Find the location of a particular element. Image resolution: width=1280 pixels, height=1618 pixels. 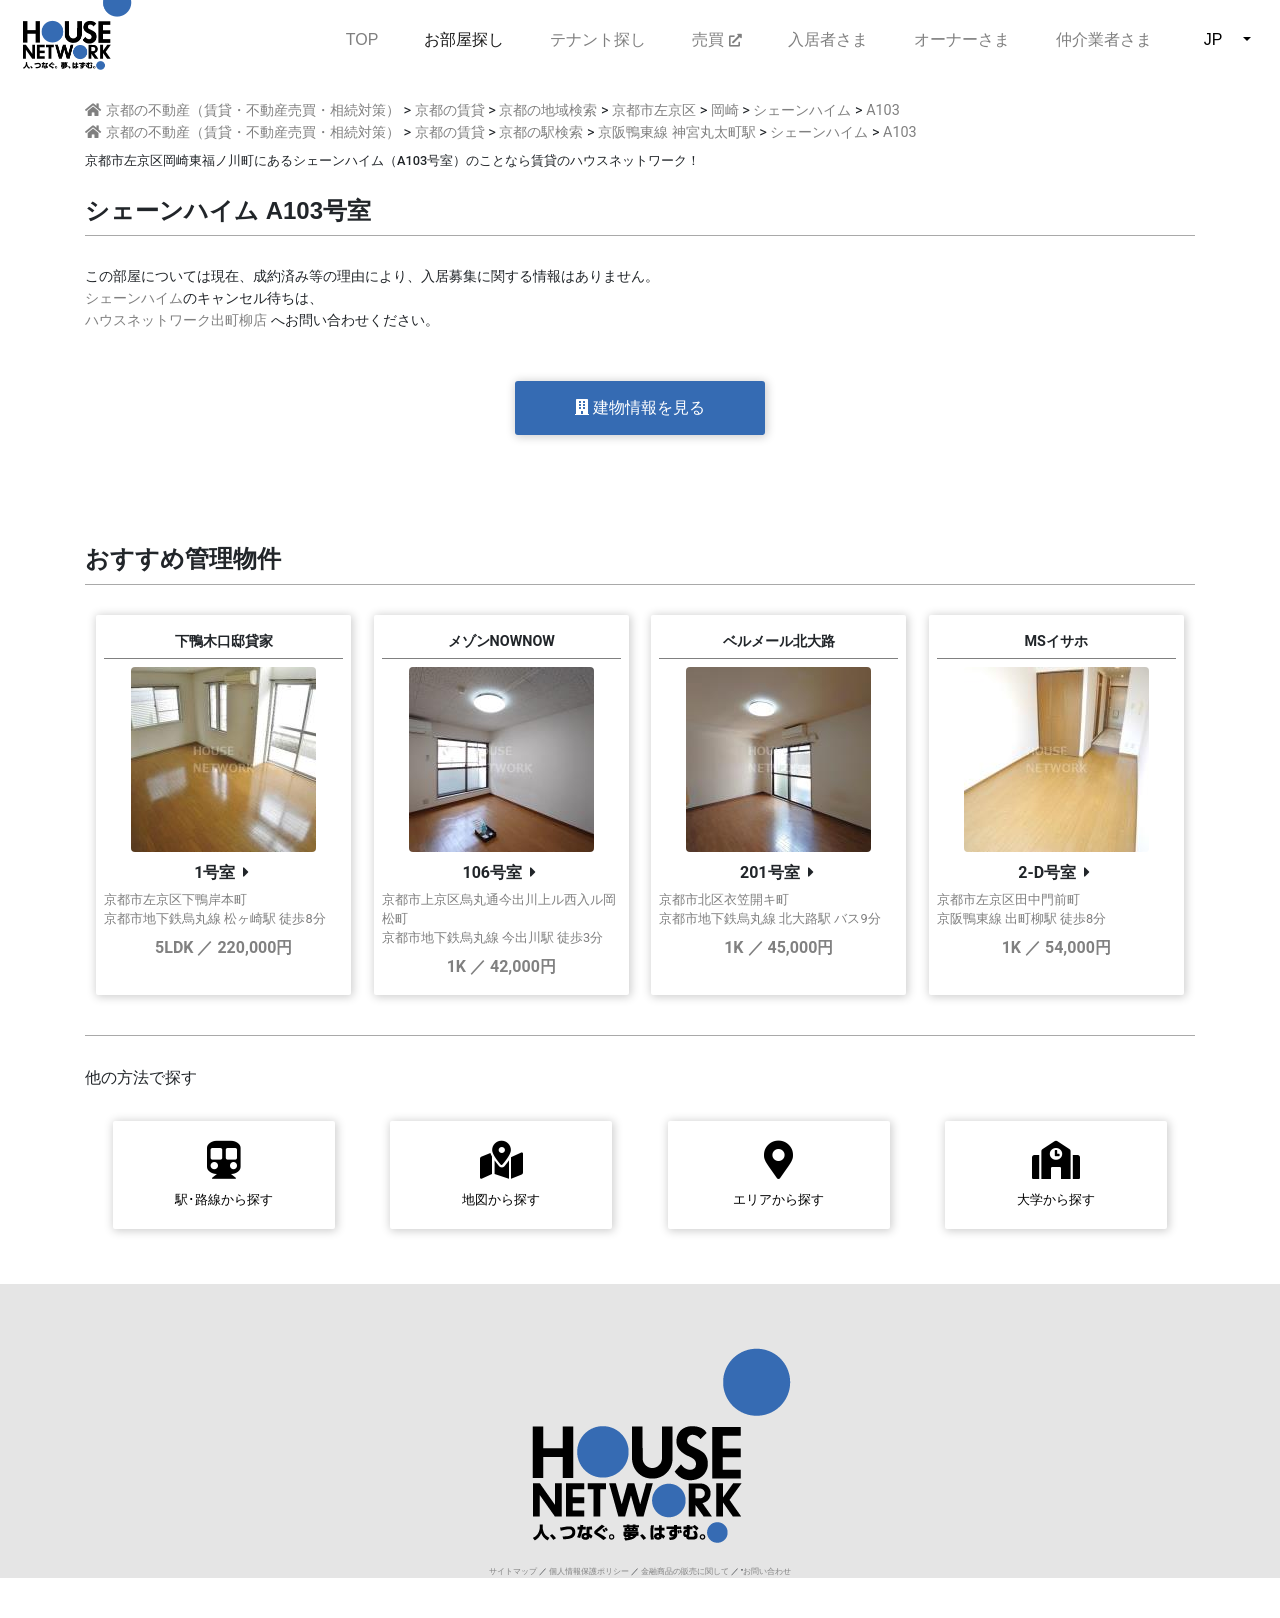

テナント探し is located at coordinates (598, 39).